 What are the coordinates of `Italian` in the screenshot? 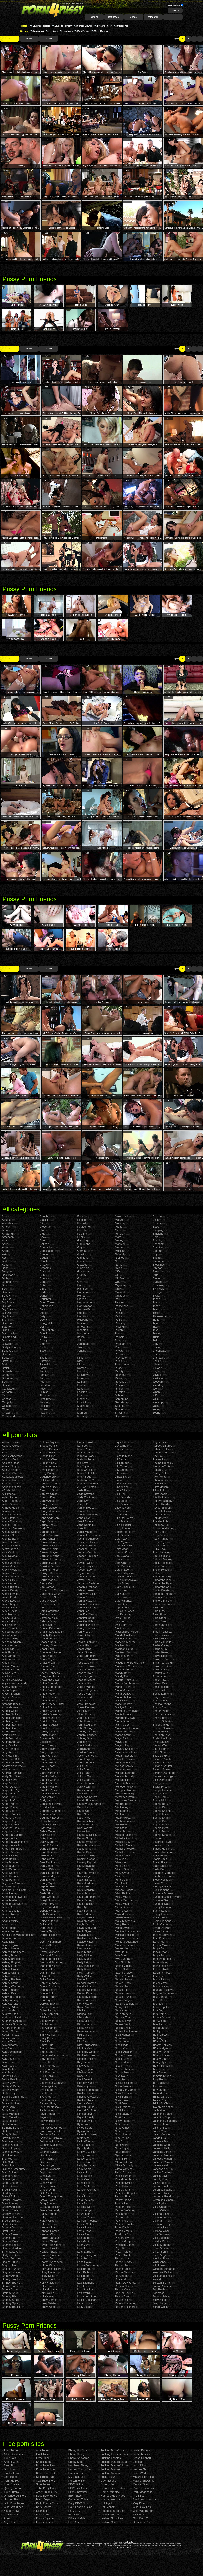 It's located at (81, 1337).